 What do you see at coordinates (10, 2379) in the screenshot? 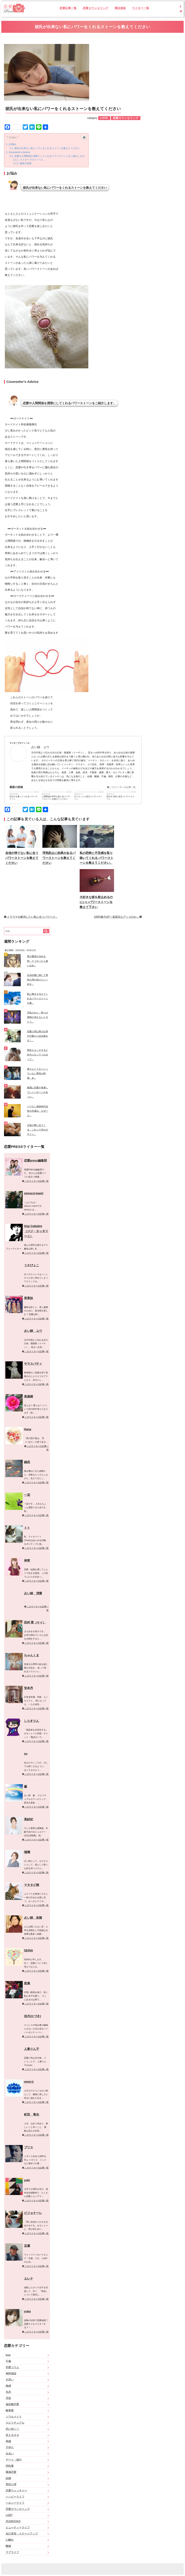
I see `片思い` at bounding box center [10, 2379].